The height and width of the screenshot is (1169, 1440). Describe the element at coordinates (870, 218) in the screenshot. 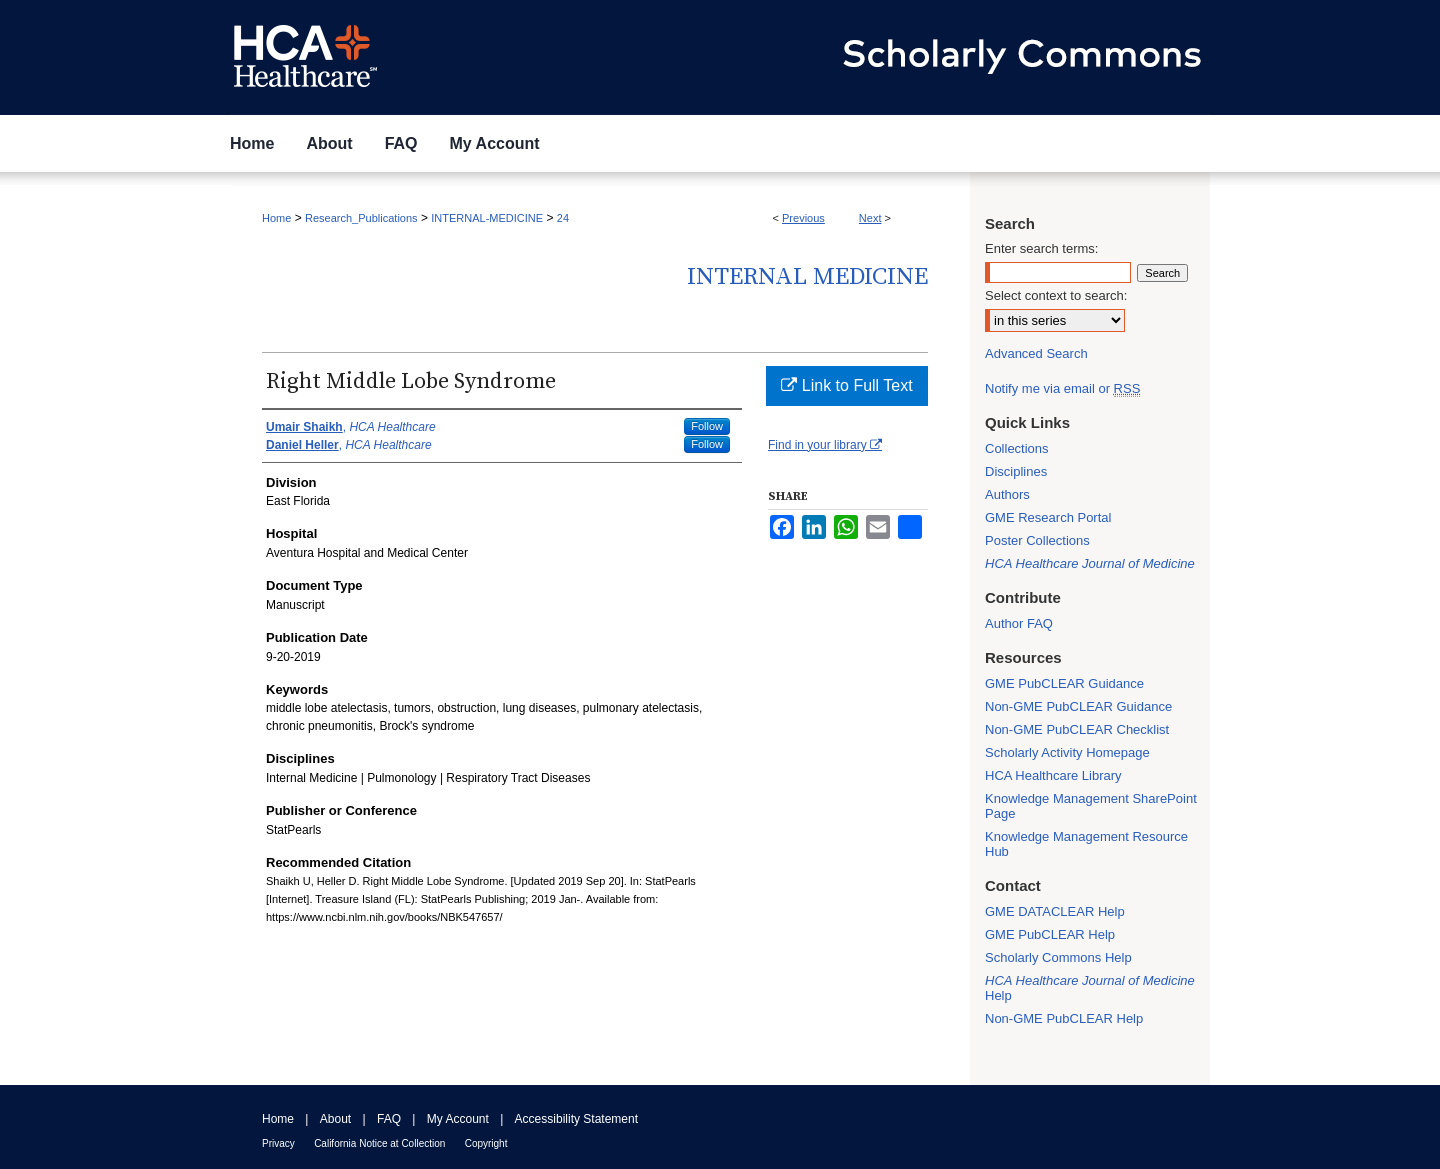

I see `Next` at that location.